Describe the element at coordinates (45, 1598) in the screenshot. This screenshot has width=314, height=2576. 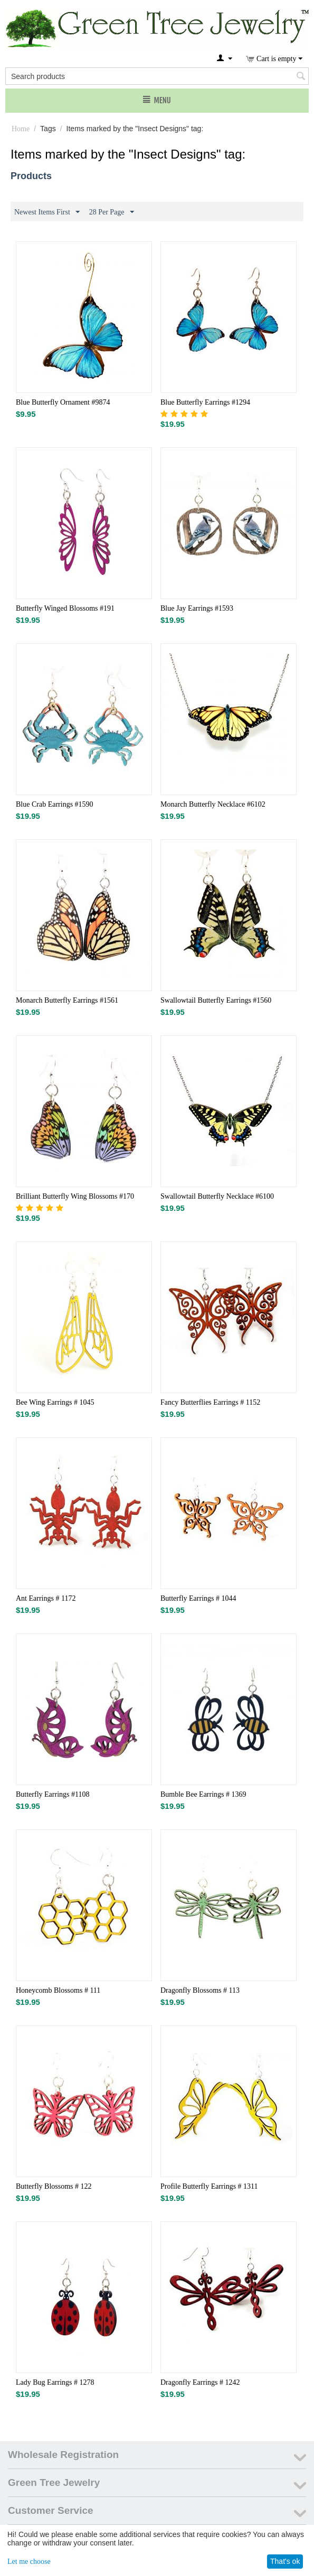
I see `Ant Earrings # 1172` at that location.